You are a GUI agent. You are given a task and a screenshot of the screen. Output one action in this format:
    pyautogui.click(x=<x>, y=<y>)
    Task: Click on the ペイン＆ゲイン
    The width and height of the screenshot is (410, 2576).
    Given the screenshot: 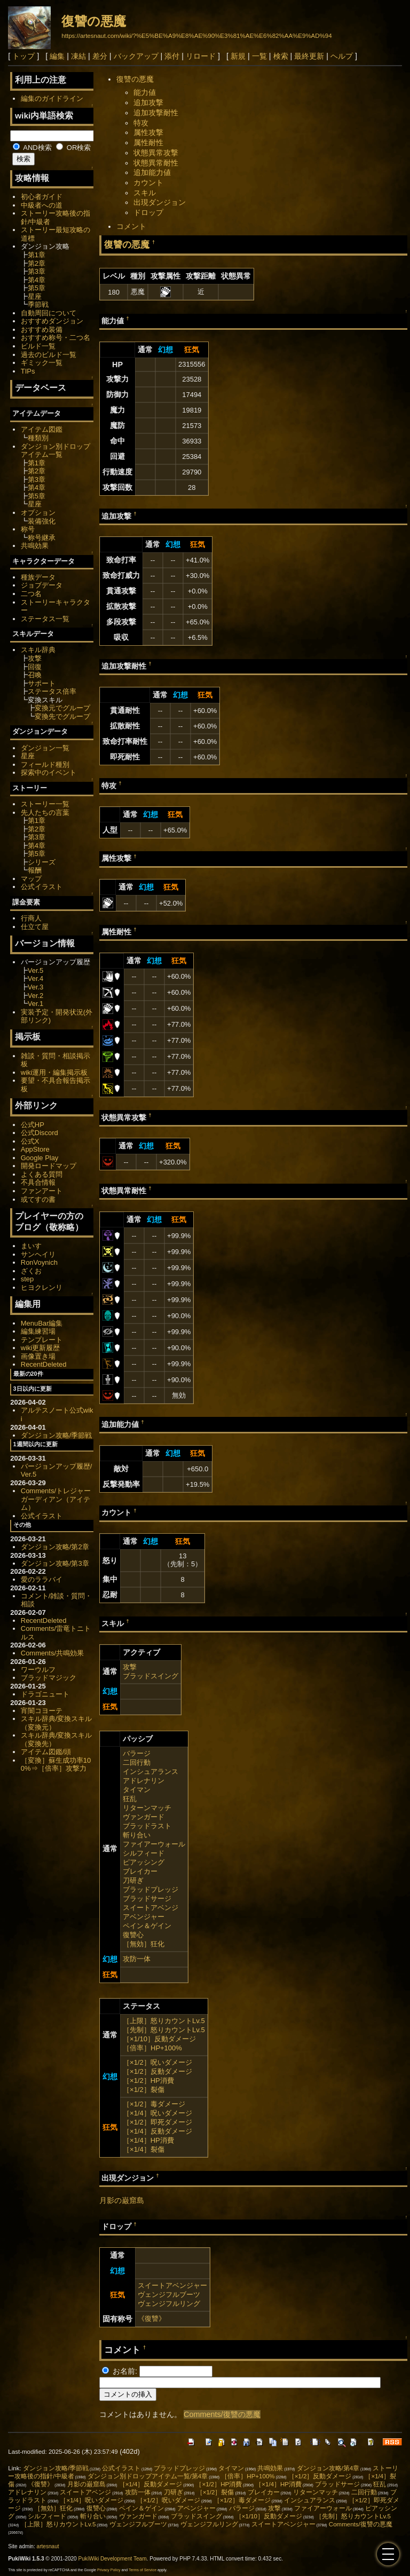 What is the action you would take?
    pyautogui.click(x=147, y=1926)
    